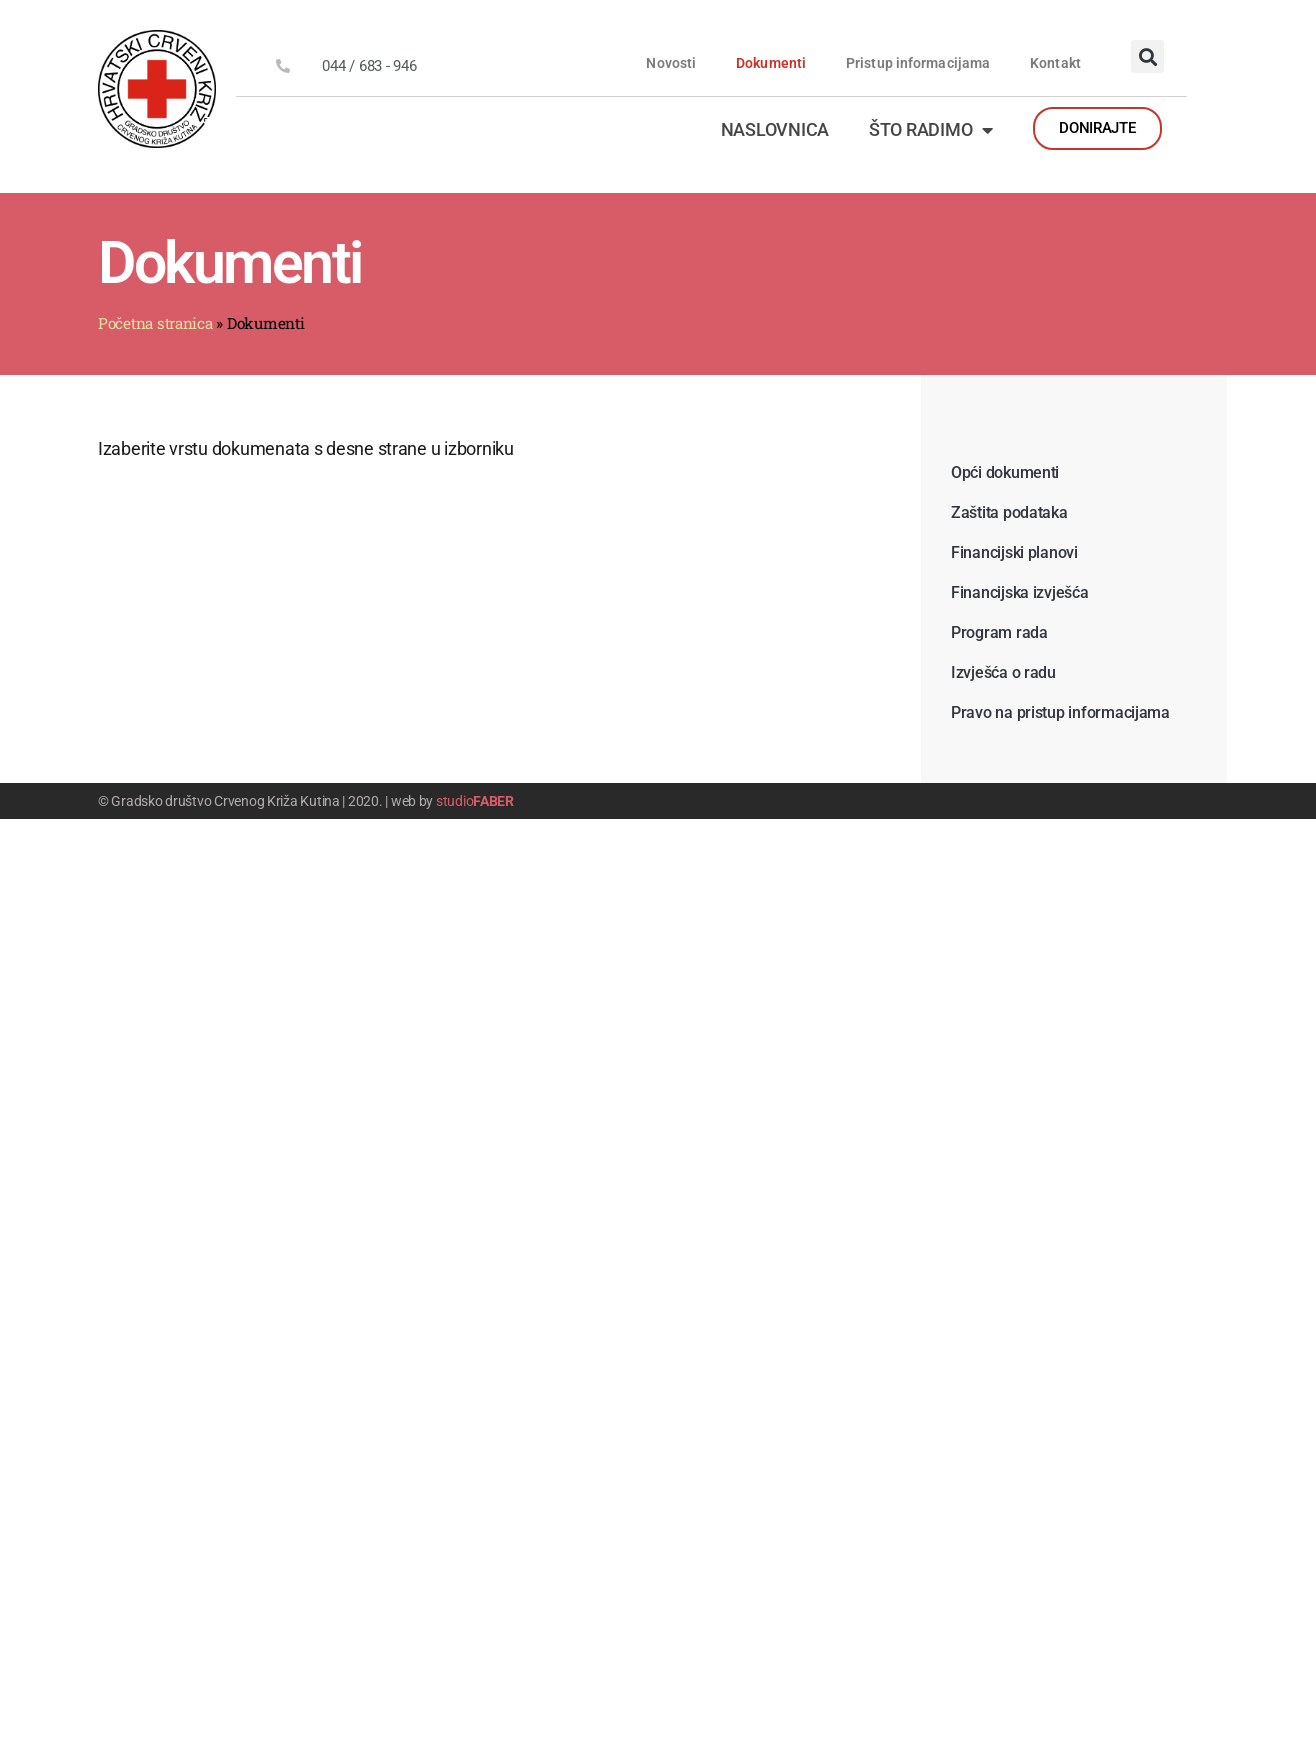  Describe the element at coordinates (918, 63) in the screenshot. I see `Pristup informacijama` at that location.